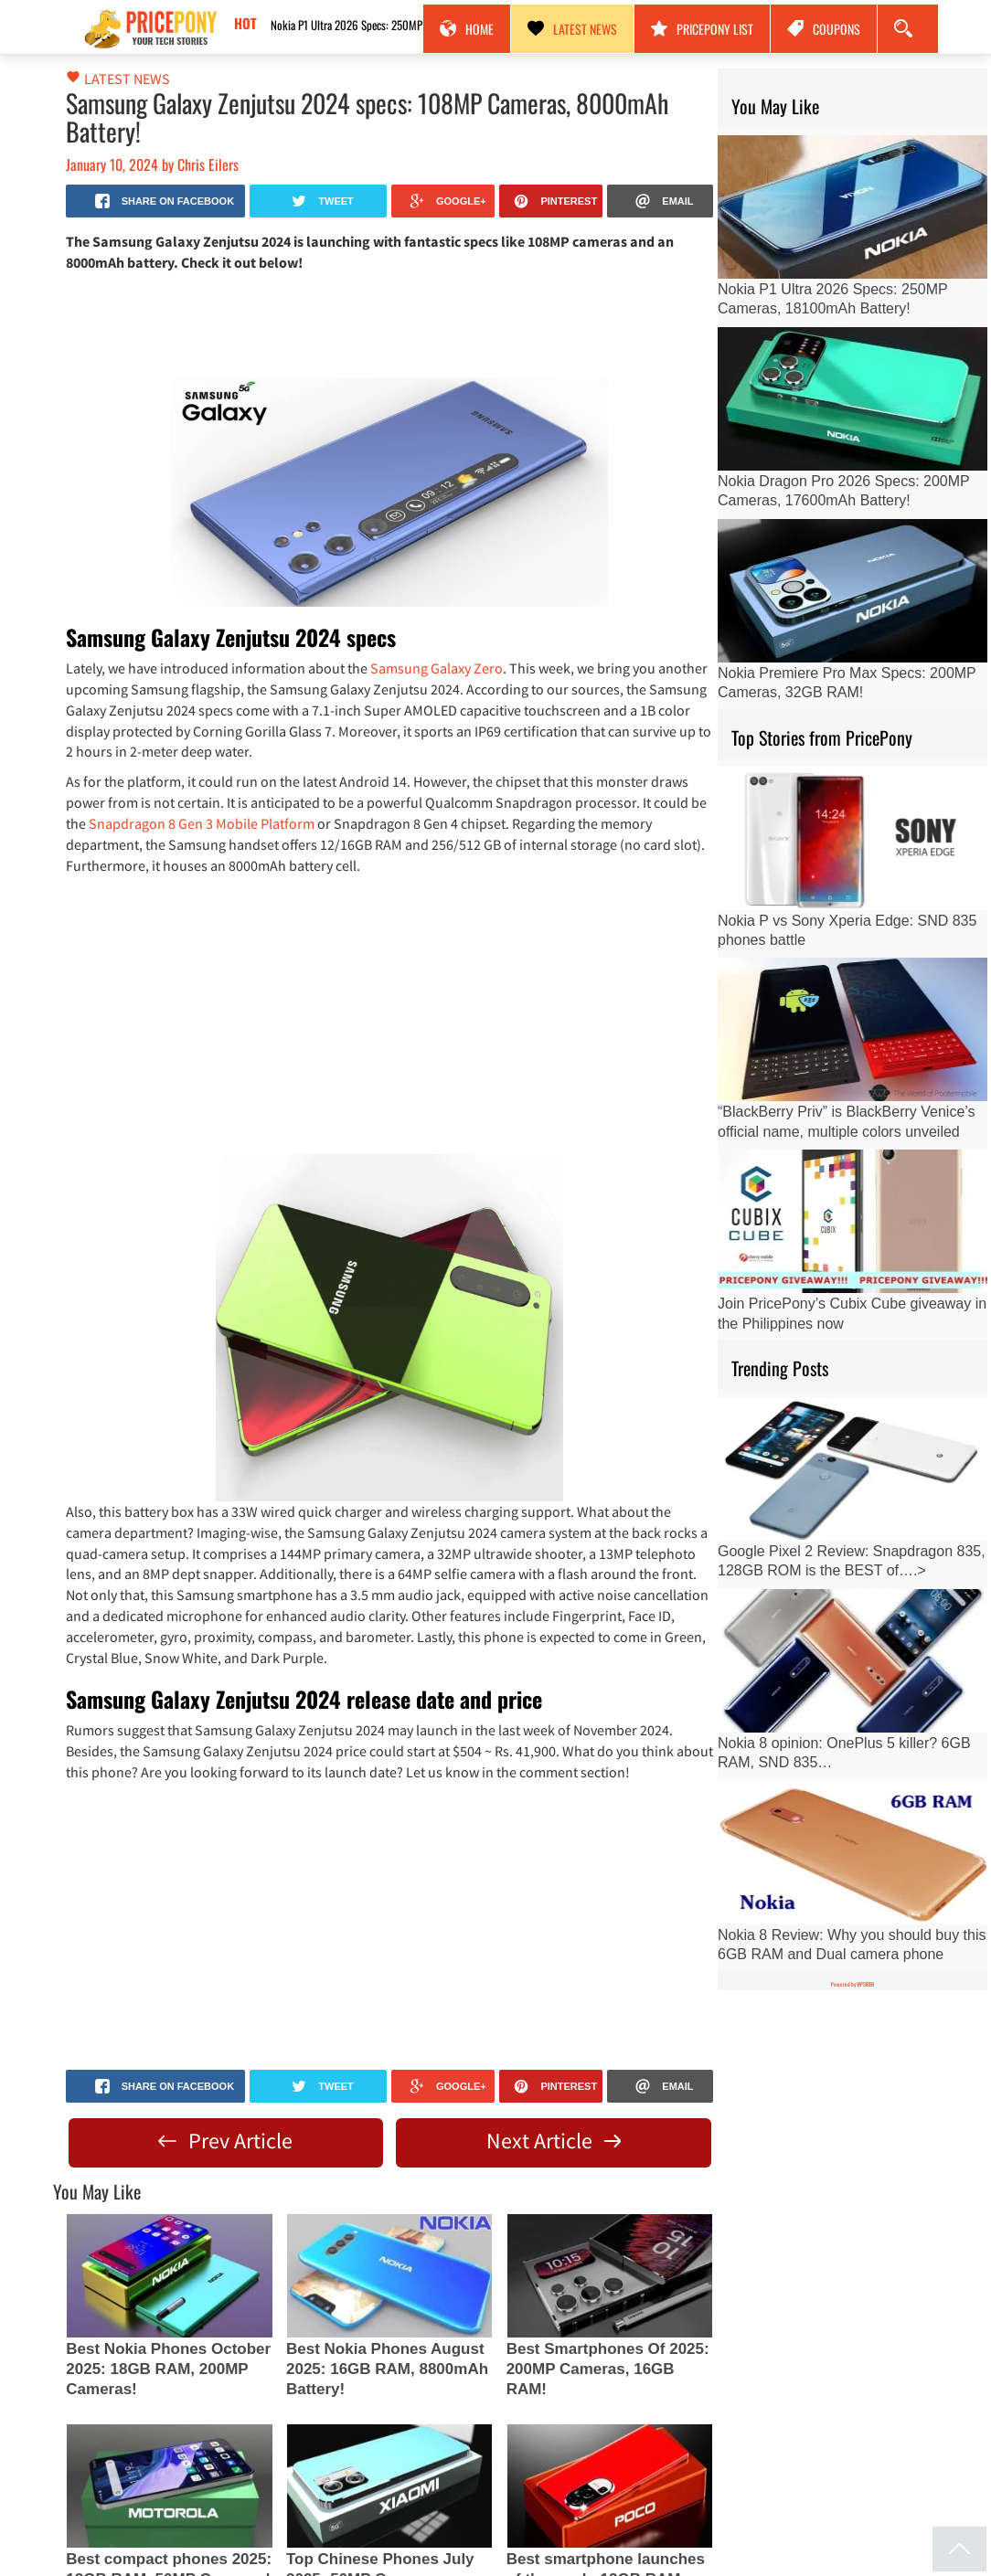 The image size is (991, 2576). I want to click on Powered by WPSIREN, so click(852, 1984).